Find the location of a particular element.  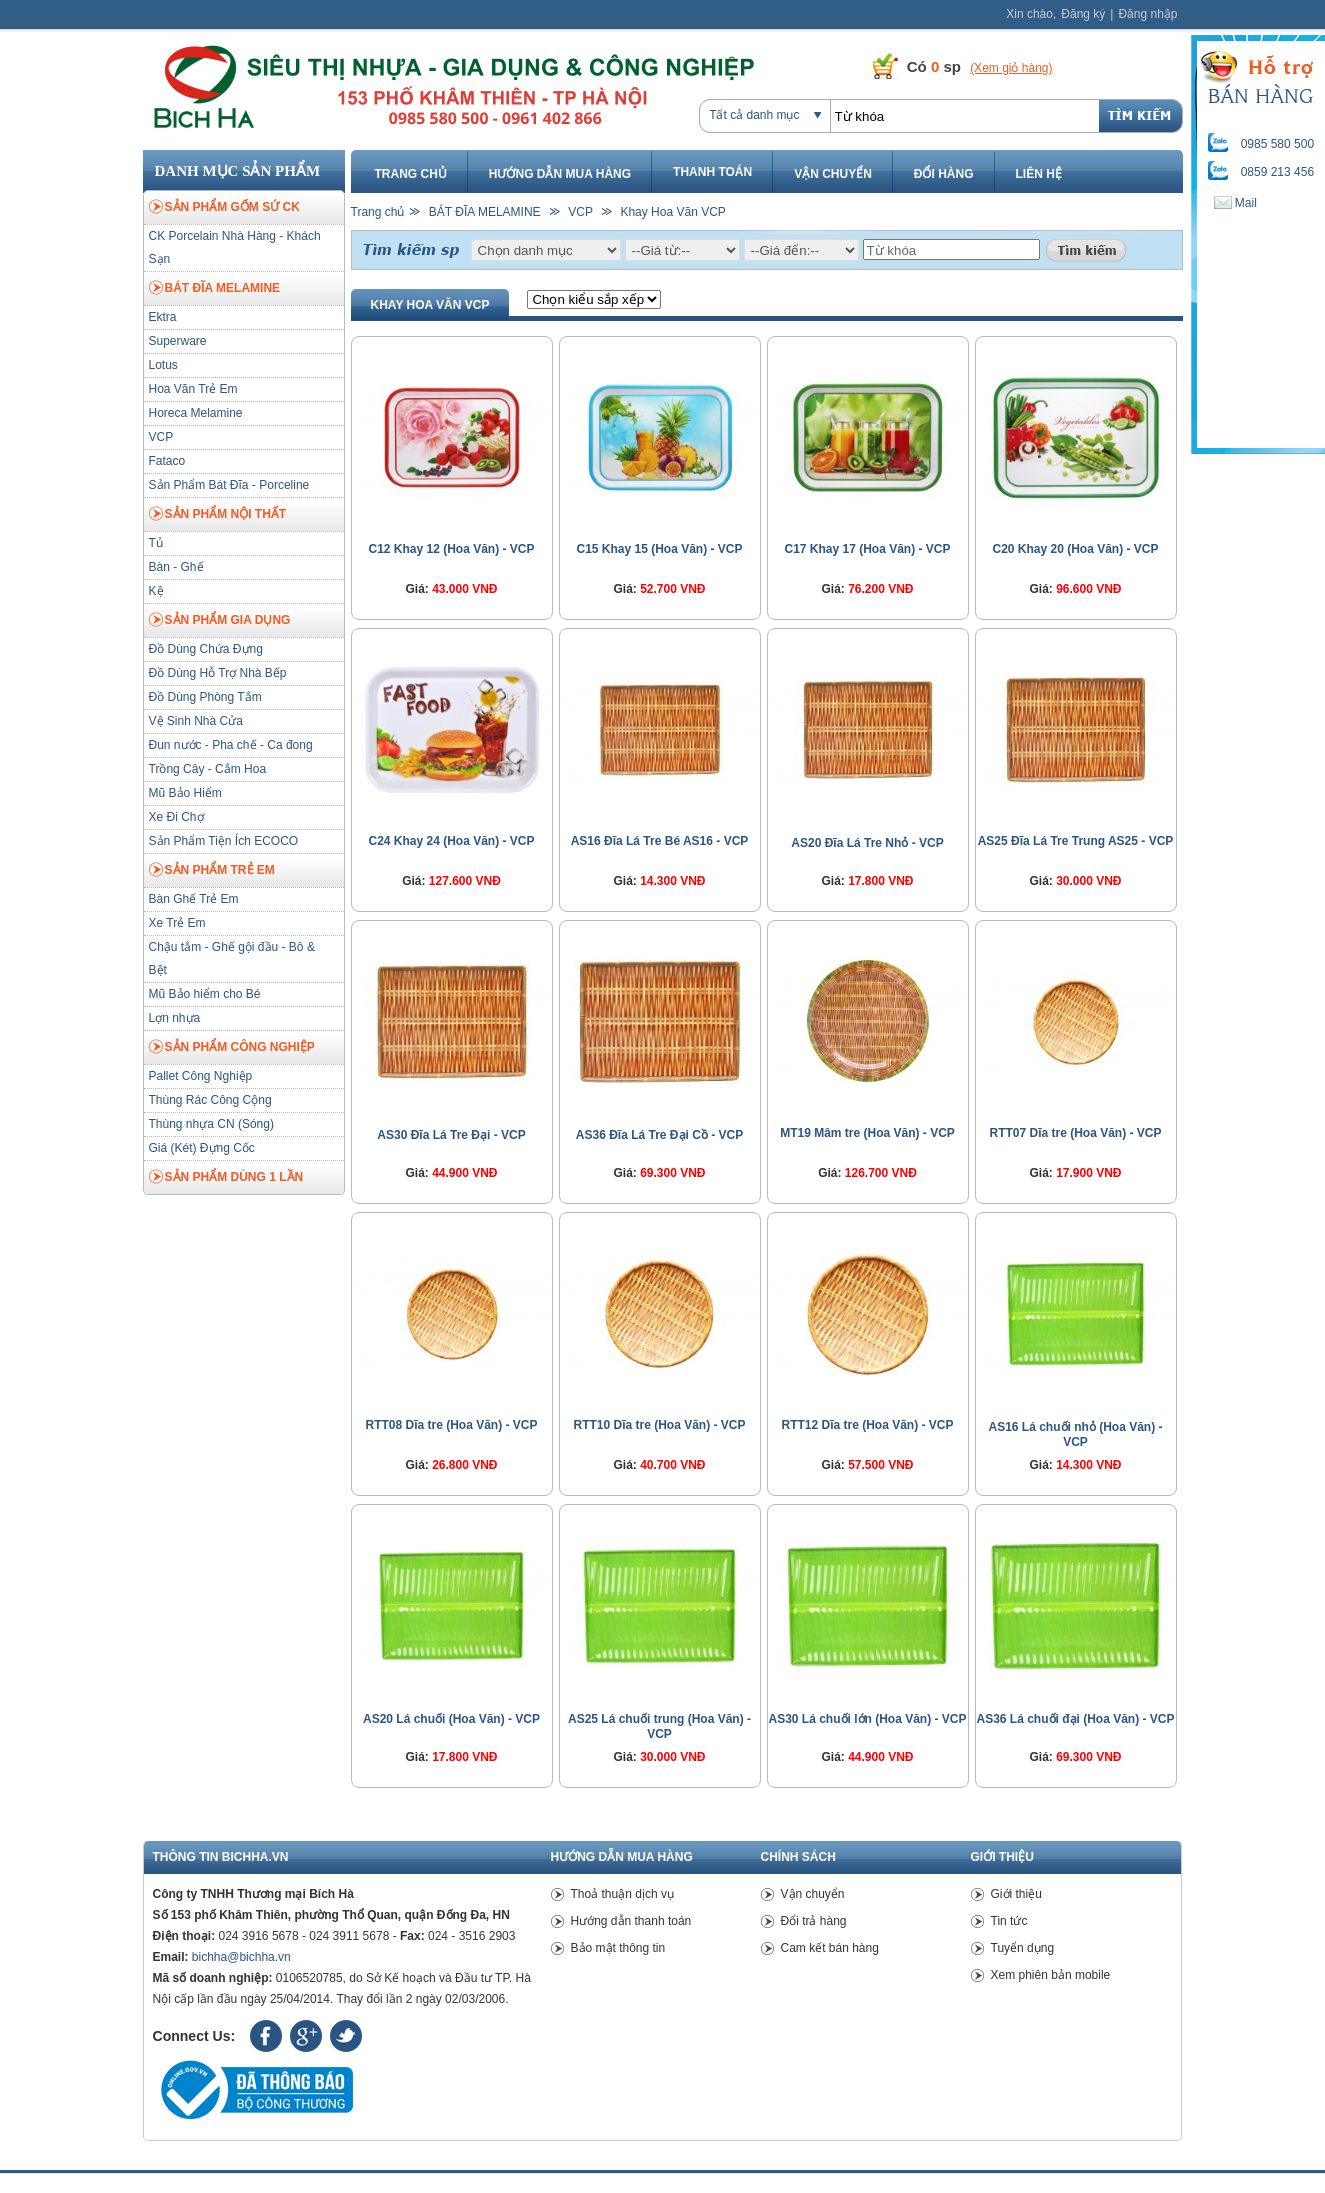

MT19 Mâm tre (Hoa Văn) - VCP is located at coordinates (867, 1133).